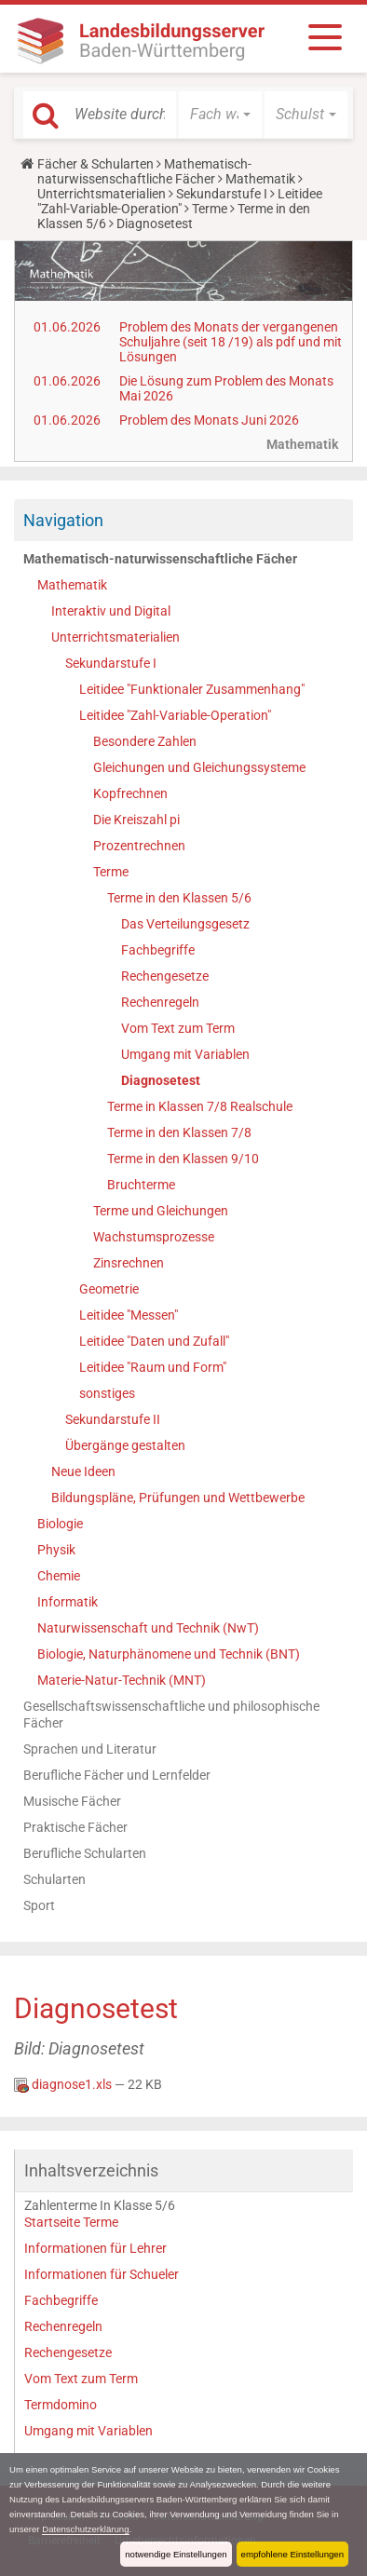  What do you see at coordinates (185, 1054) in the screenshot?
I see `Umgang mit Variablen` at bounding box center [185, 1054].